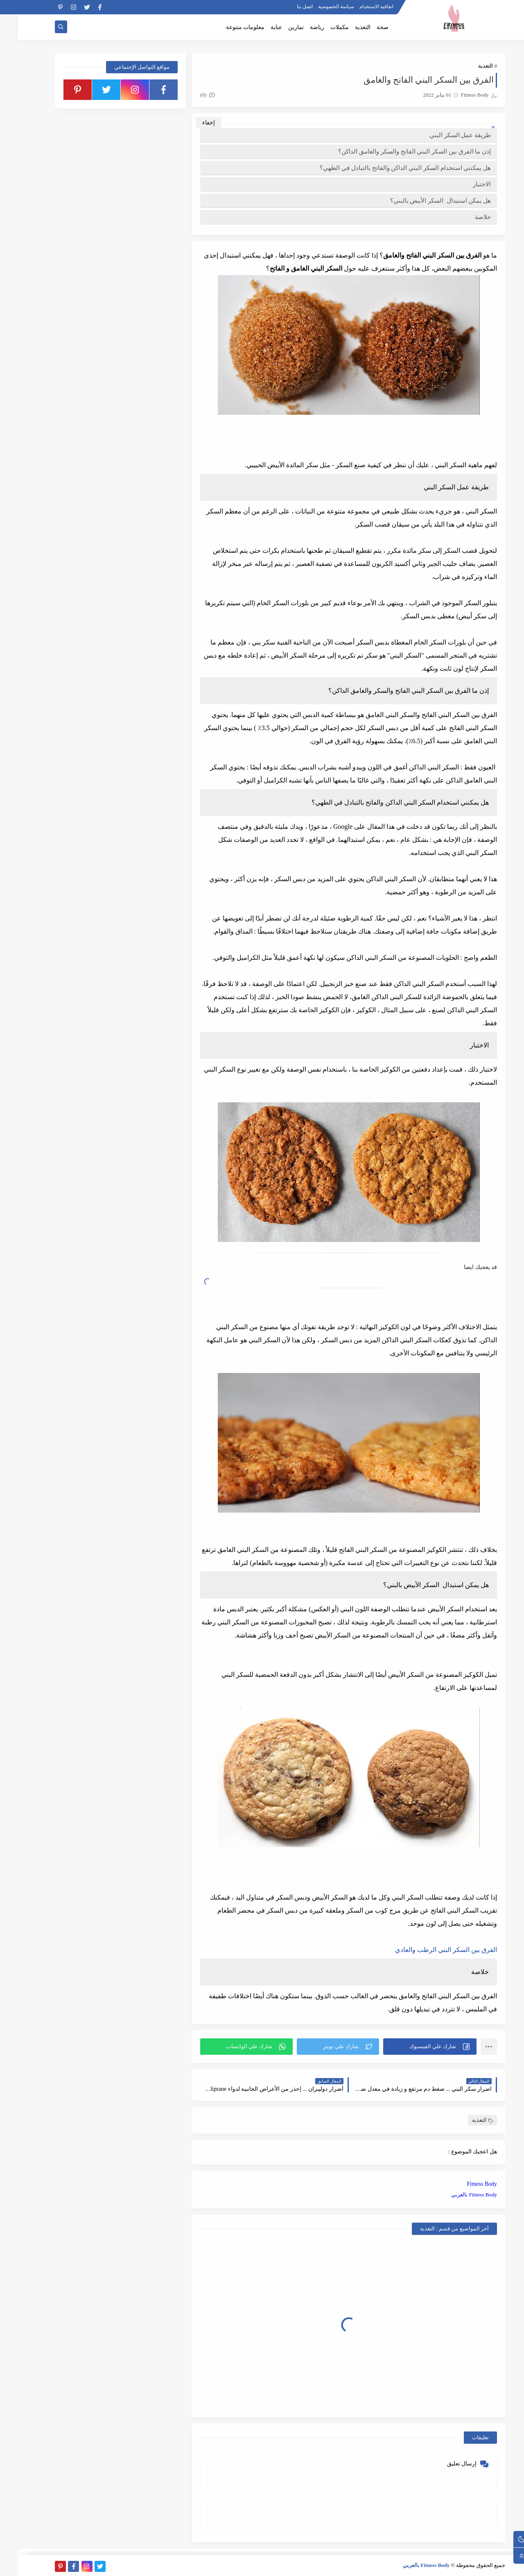 The image size is (524, 2576). Describe the element at coordinates (464, 184) in the screenshot. I see `الاختبار` at that location.